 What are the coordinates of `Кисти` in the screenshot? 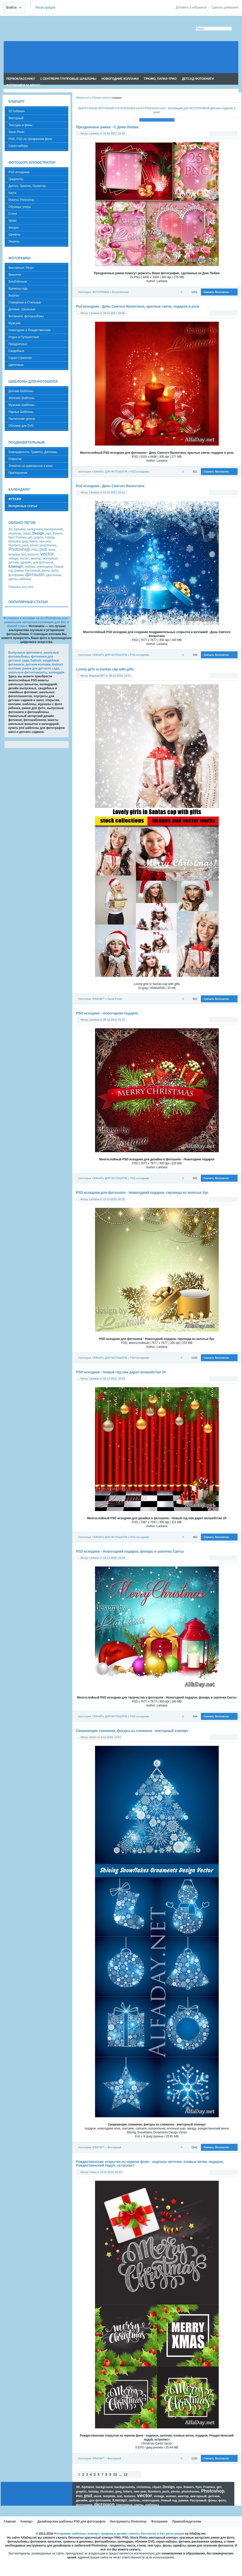 It's located at (12, 193).